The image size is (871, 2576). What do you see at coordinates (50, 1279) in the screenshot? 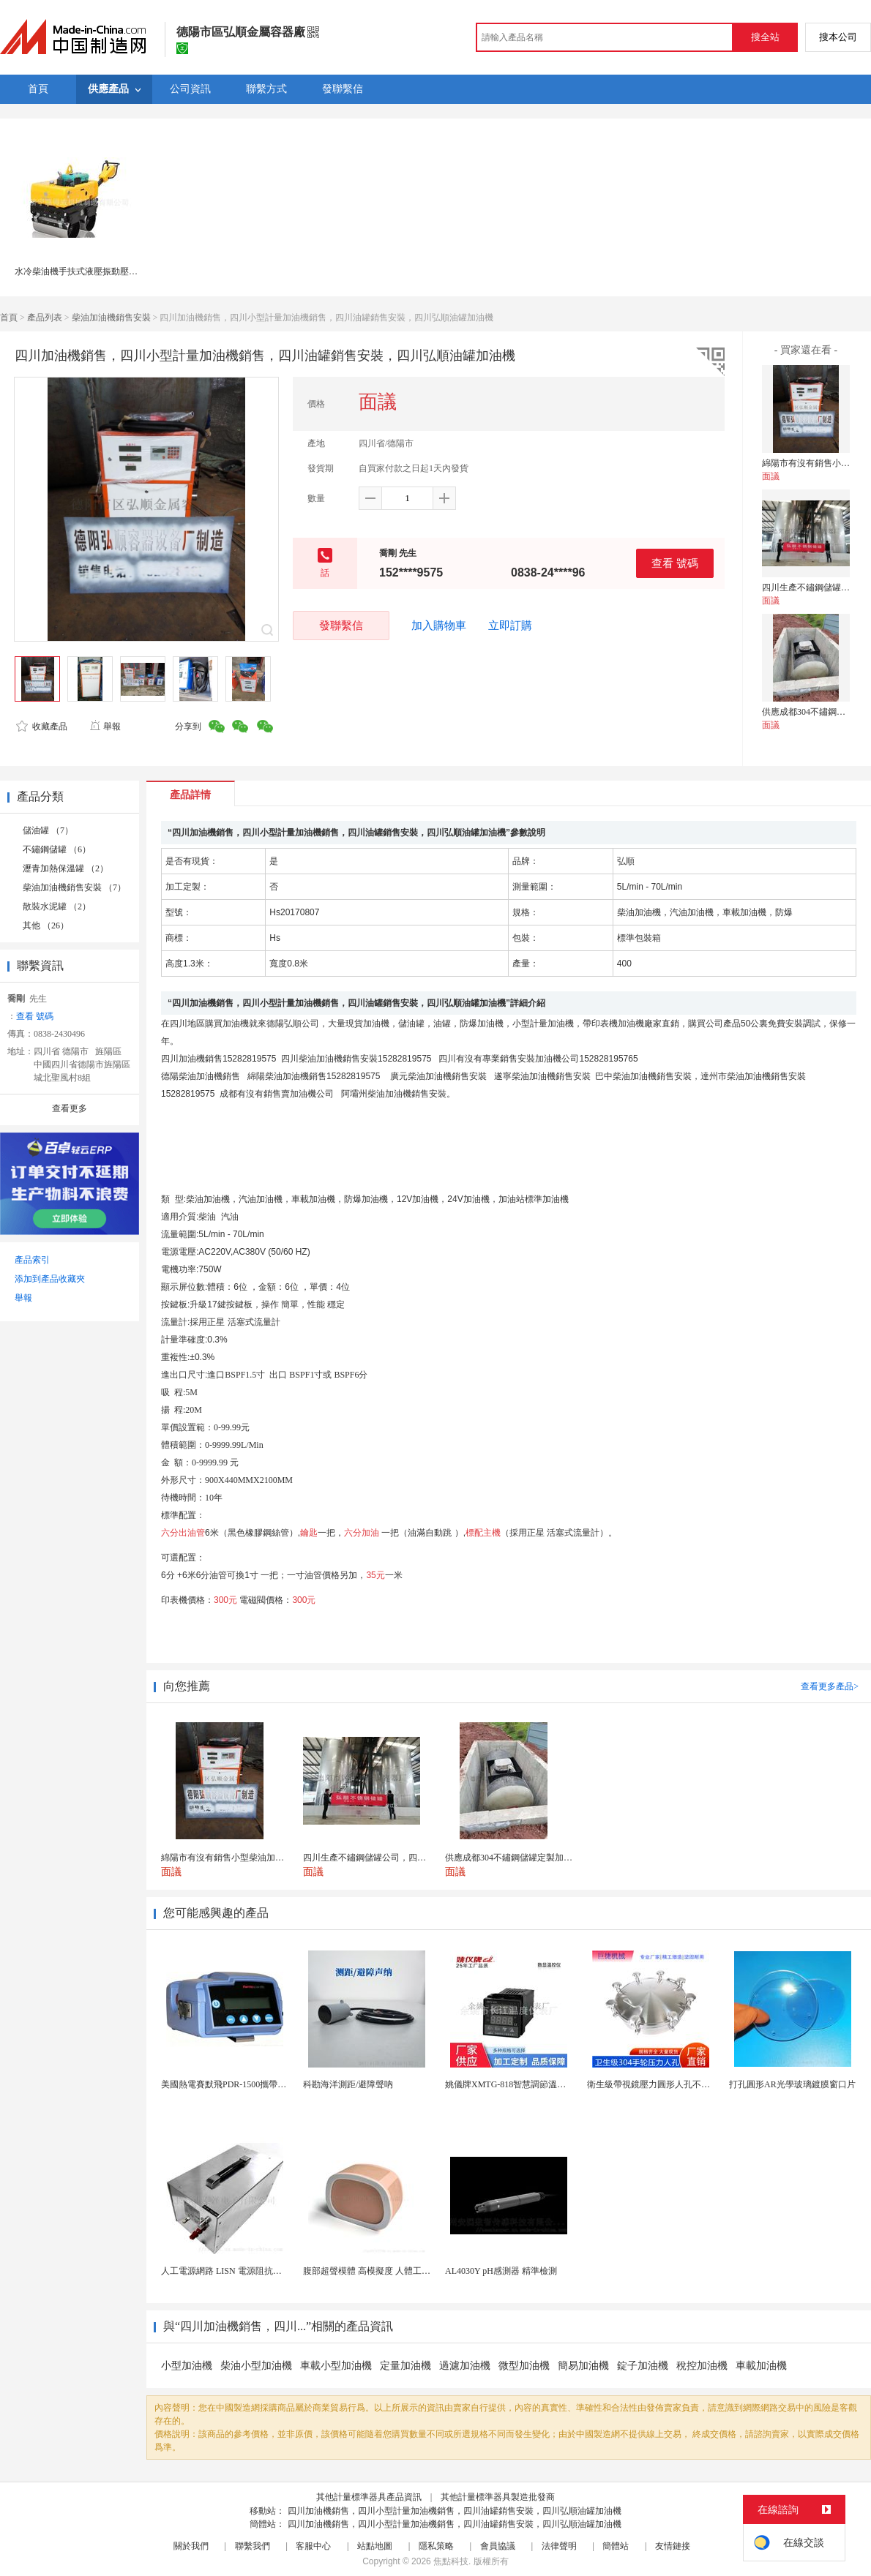
I see `添加到產品收藏夾` at bounding box center [50, 1279].